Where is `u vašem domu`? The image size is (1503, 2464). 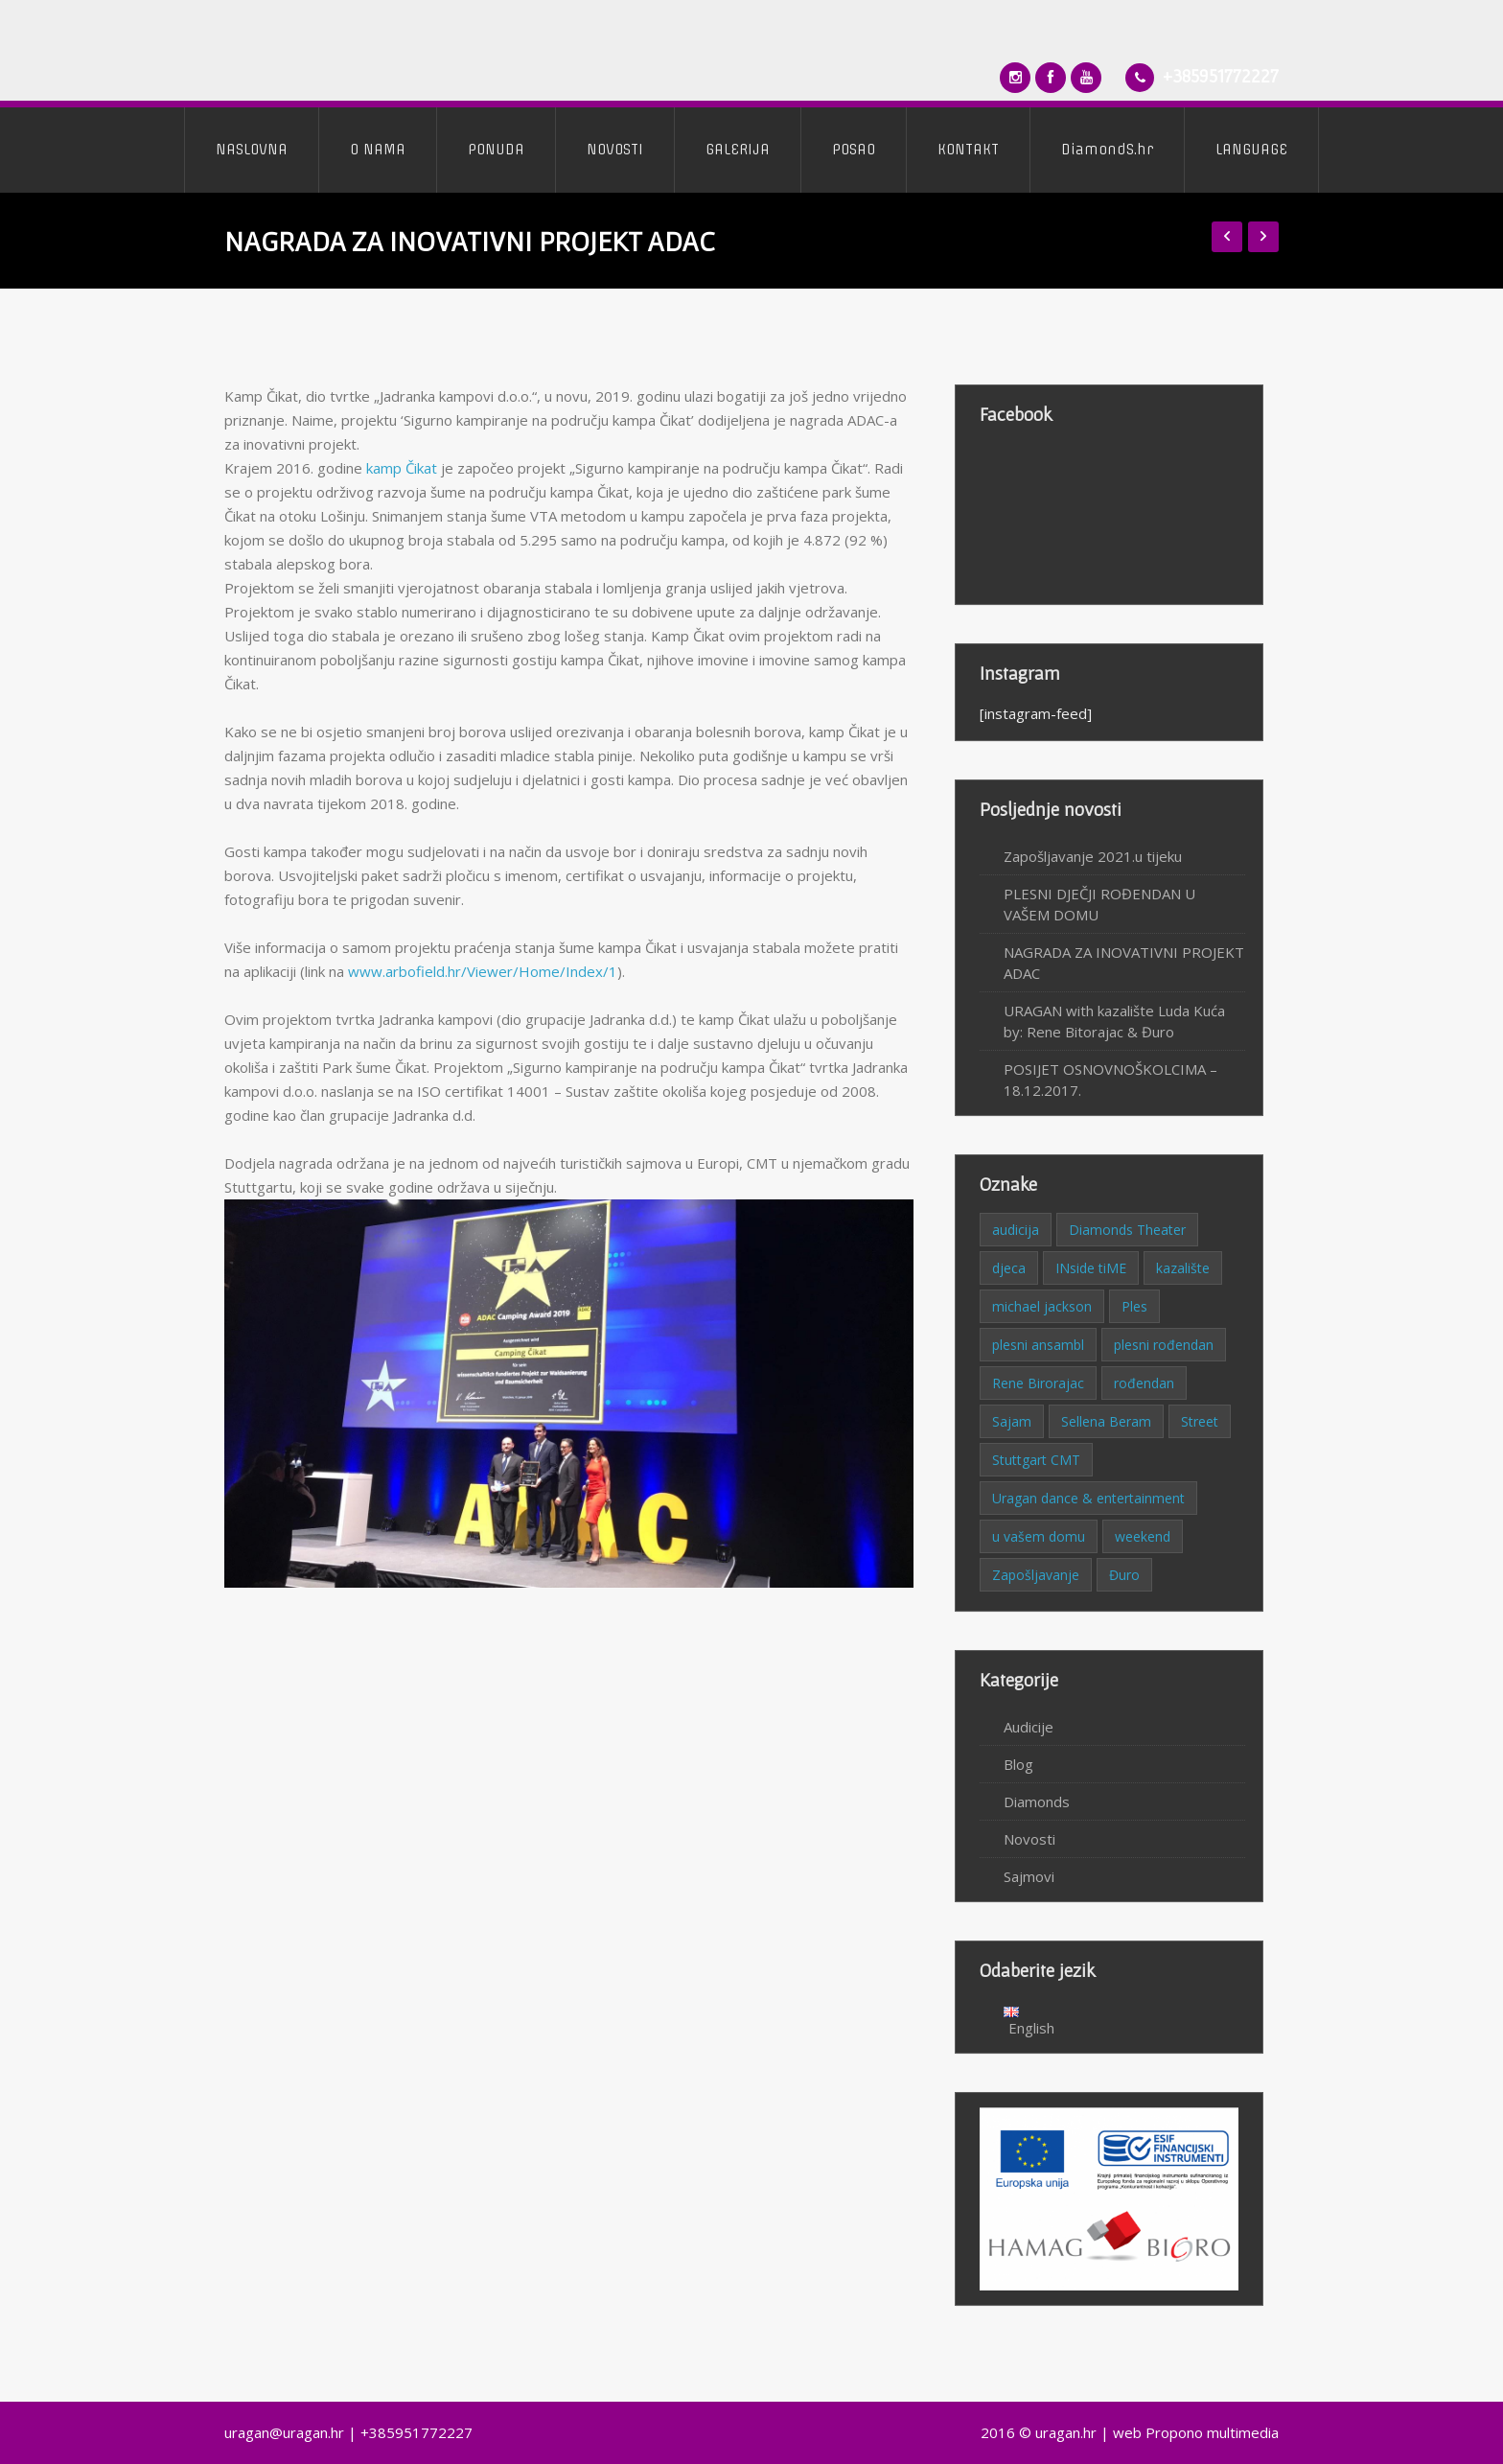
u vašem domu is located at coordinates (1038, 1536).